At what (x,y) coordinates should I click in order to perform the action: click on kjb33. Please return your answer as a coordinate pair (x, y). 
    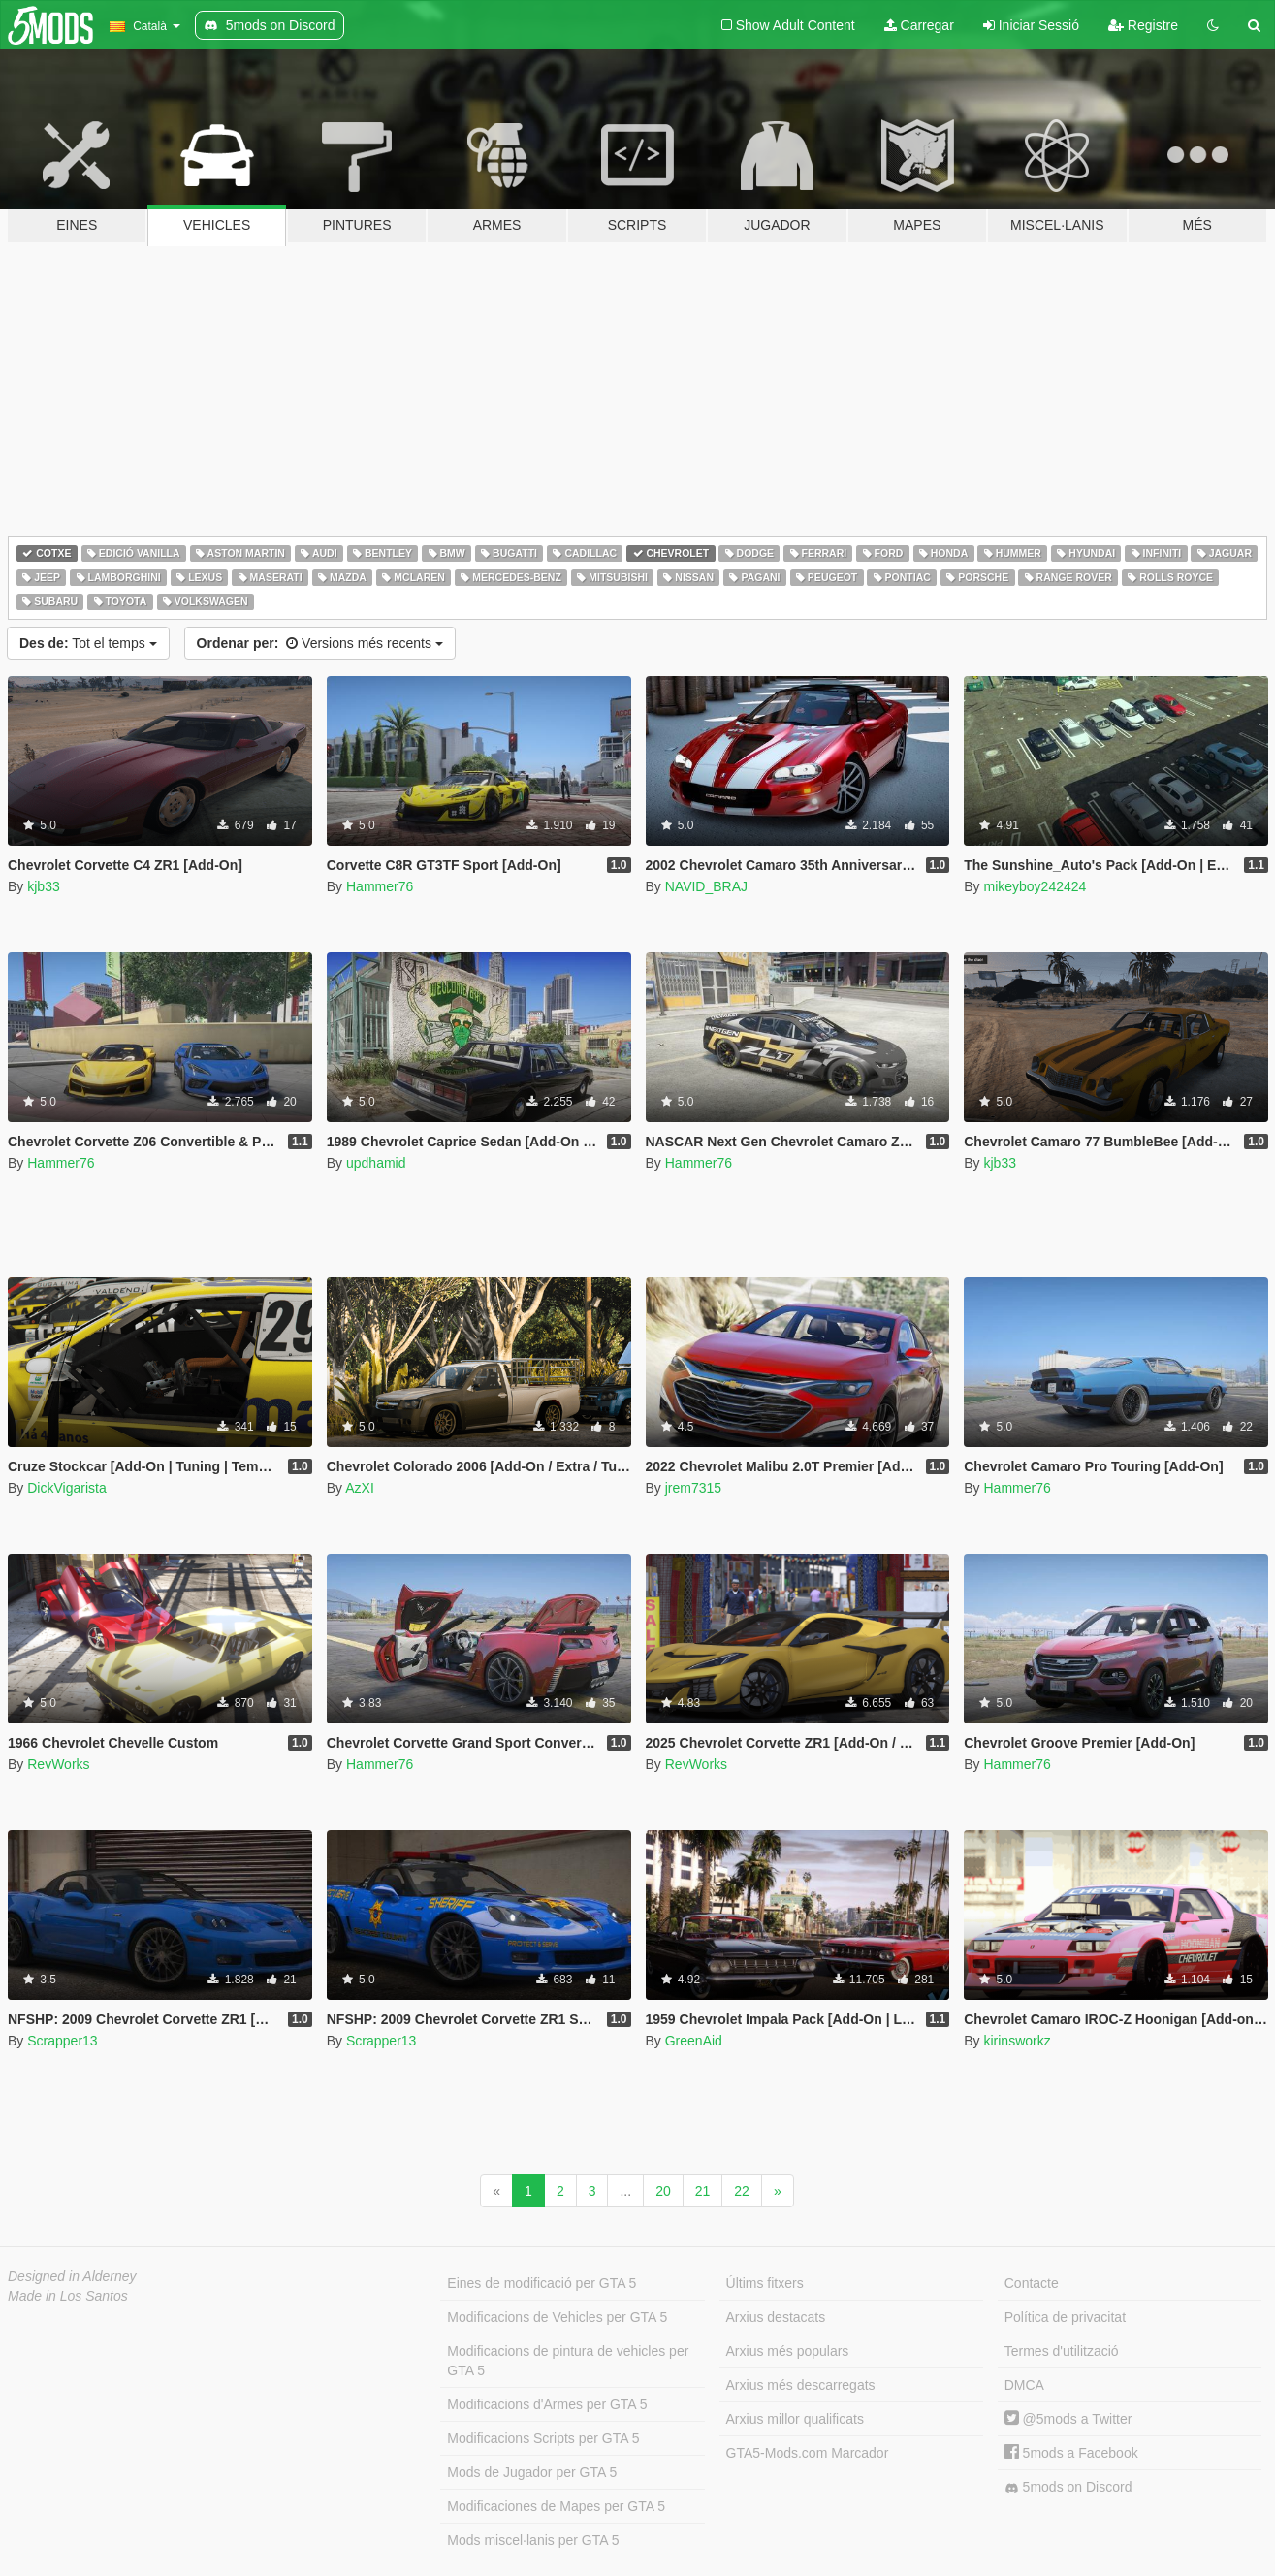
    Looking at the image, I should click on (43, 886).